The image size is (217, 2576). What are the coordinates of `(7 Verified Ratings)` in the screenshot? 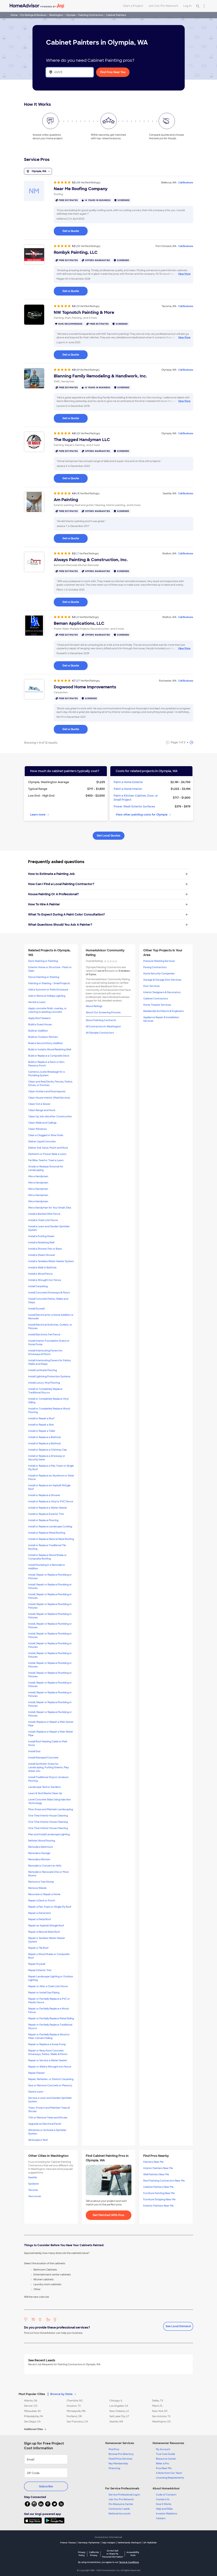 It's located at (87, 553).